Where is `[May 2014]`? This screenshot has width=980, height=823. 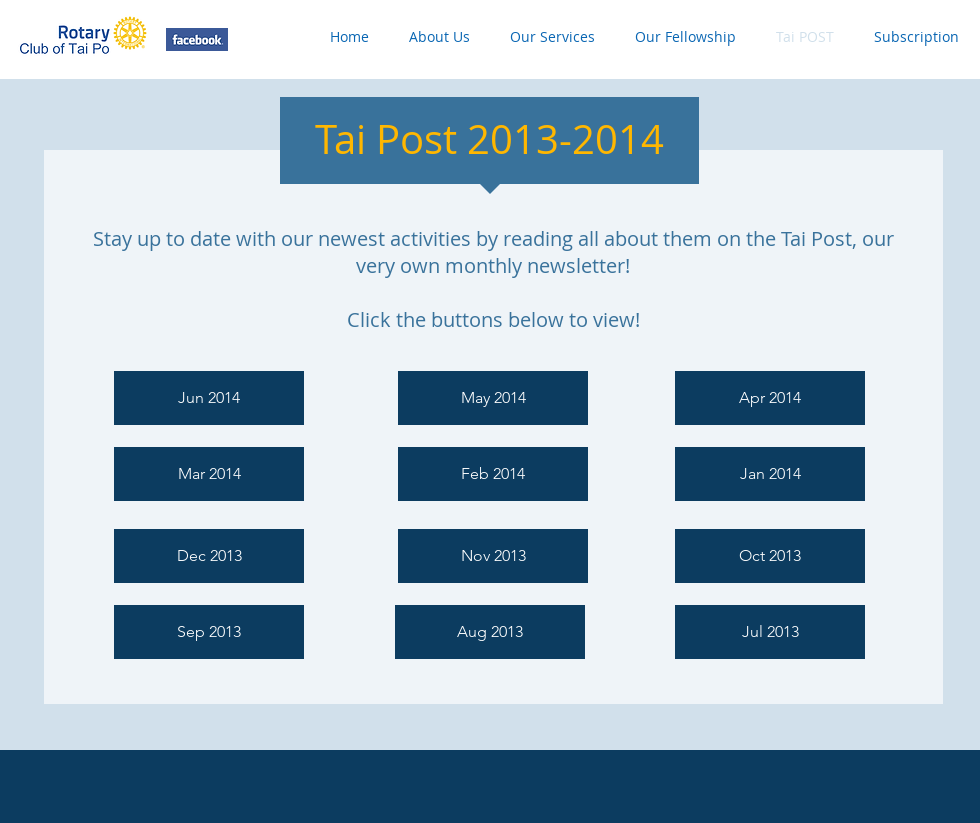
[May 2014] is located at coordinates (493, 398).